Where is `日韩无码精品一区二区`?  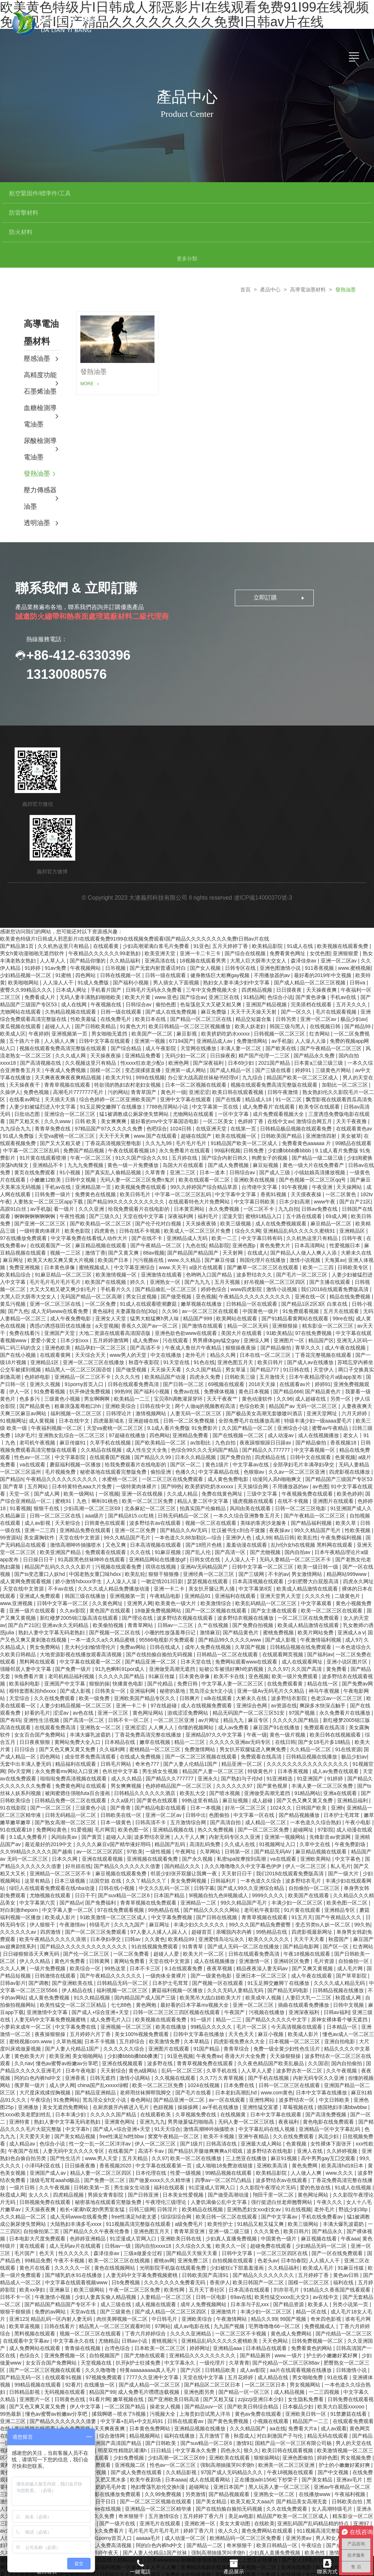
日韩无码精品一区二区 is located at coordinates (184, 1477).